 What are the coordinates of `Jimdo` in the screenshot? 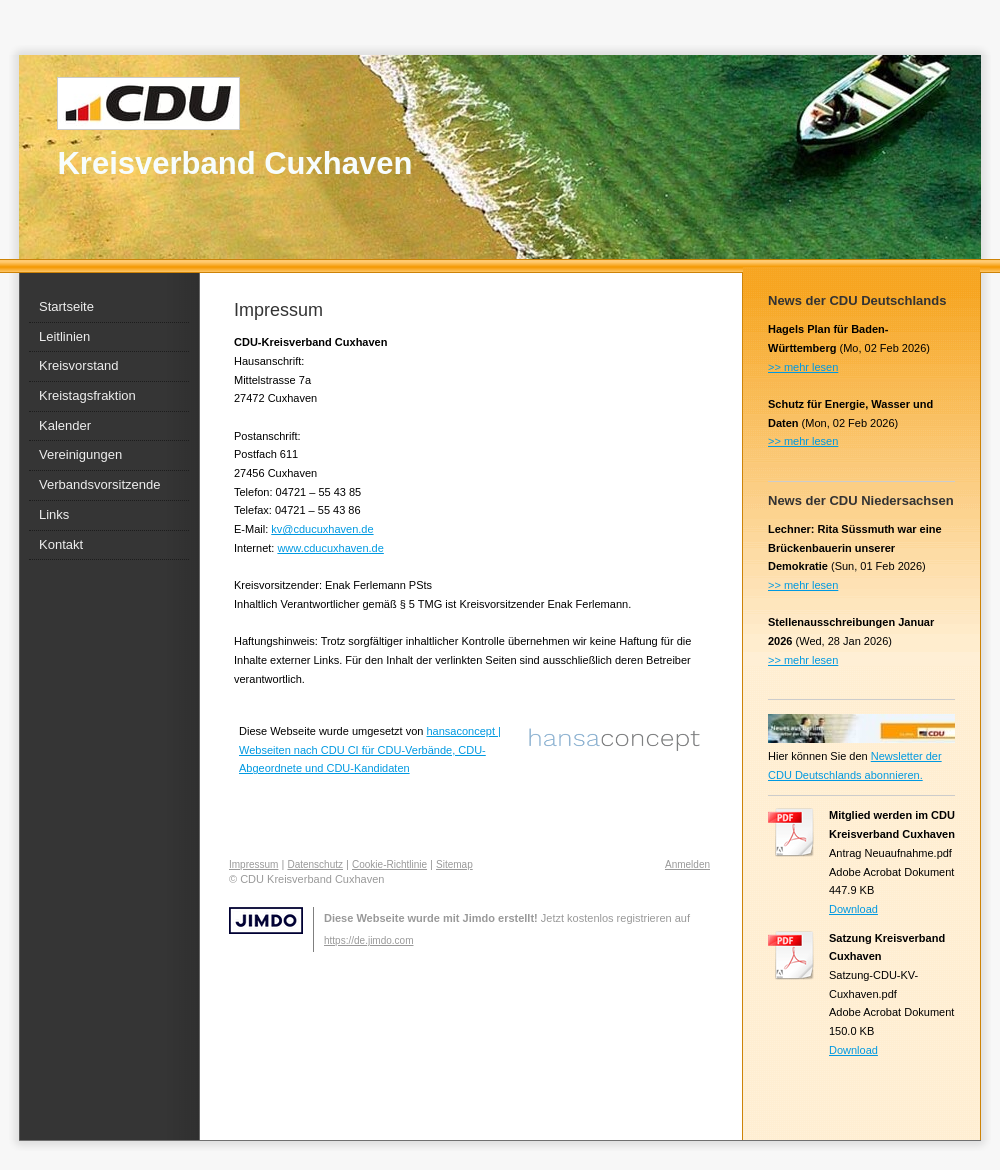 It's located at (266, 920).